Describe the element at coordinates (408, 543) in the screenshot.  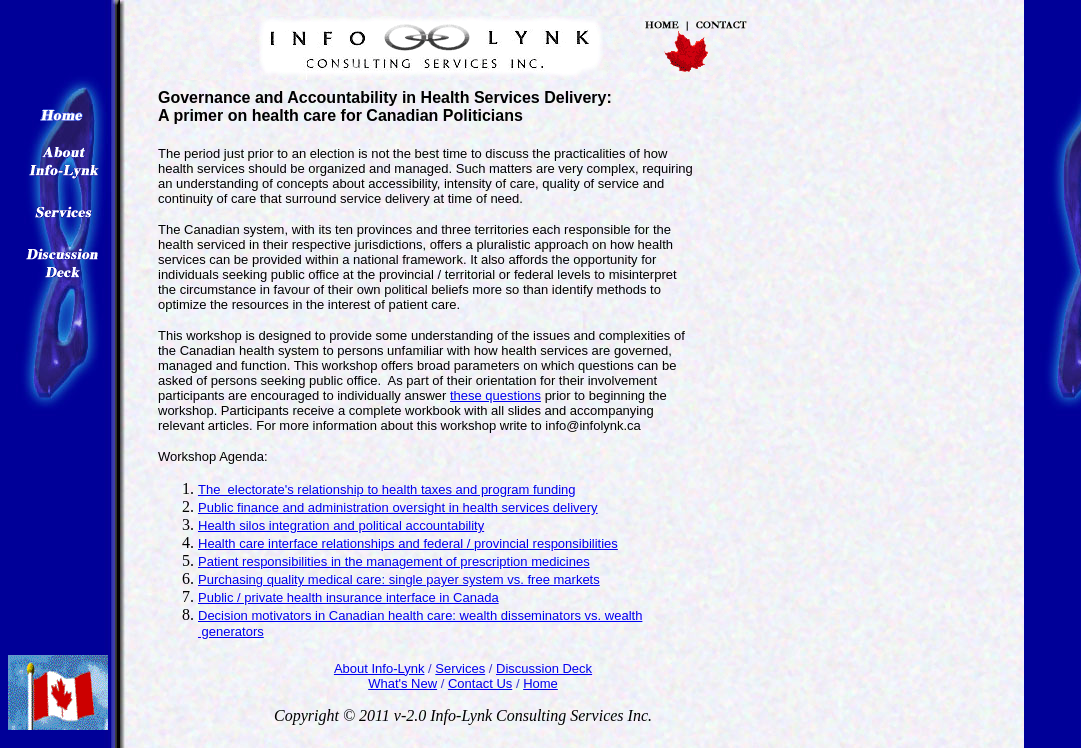
I see `Health care interface relationships and federal / provincial responsibilities` at that location.